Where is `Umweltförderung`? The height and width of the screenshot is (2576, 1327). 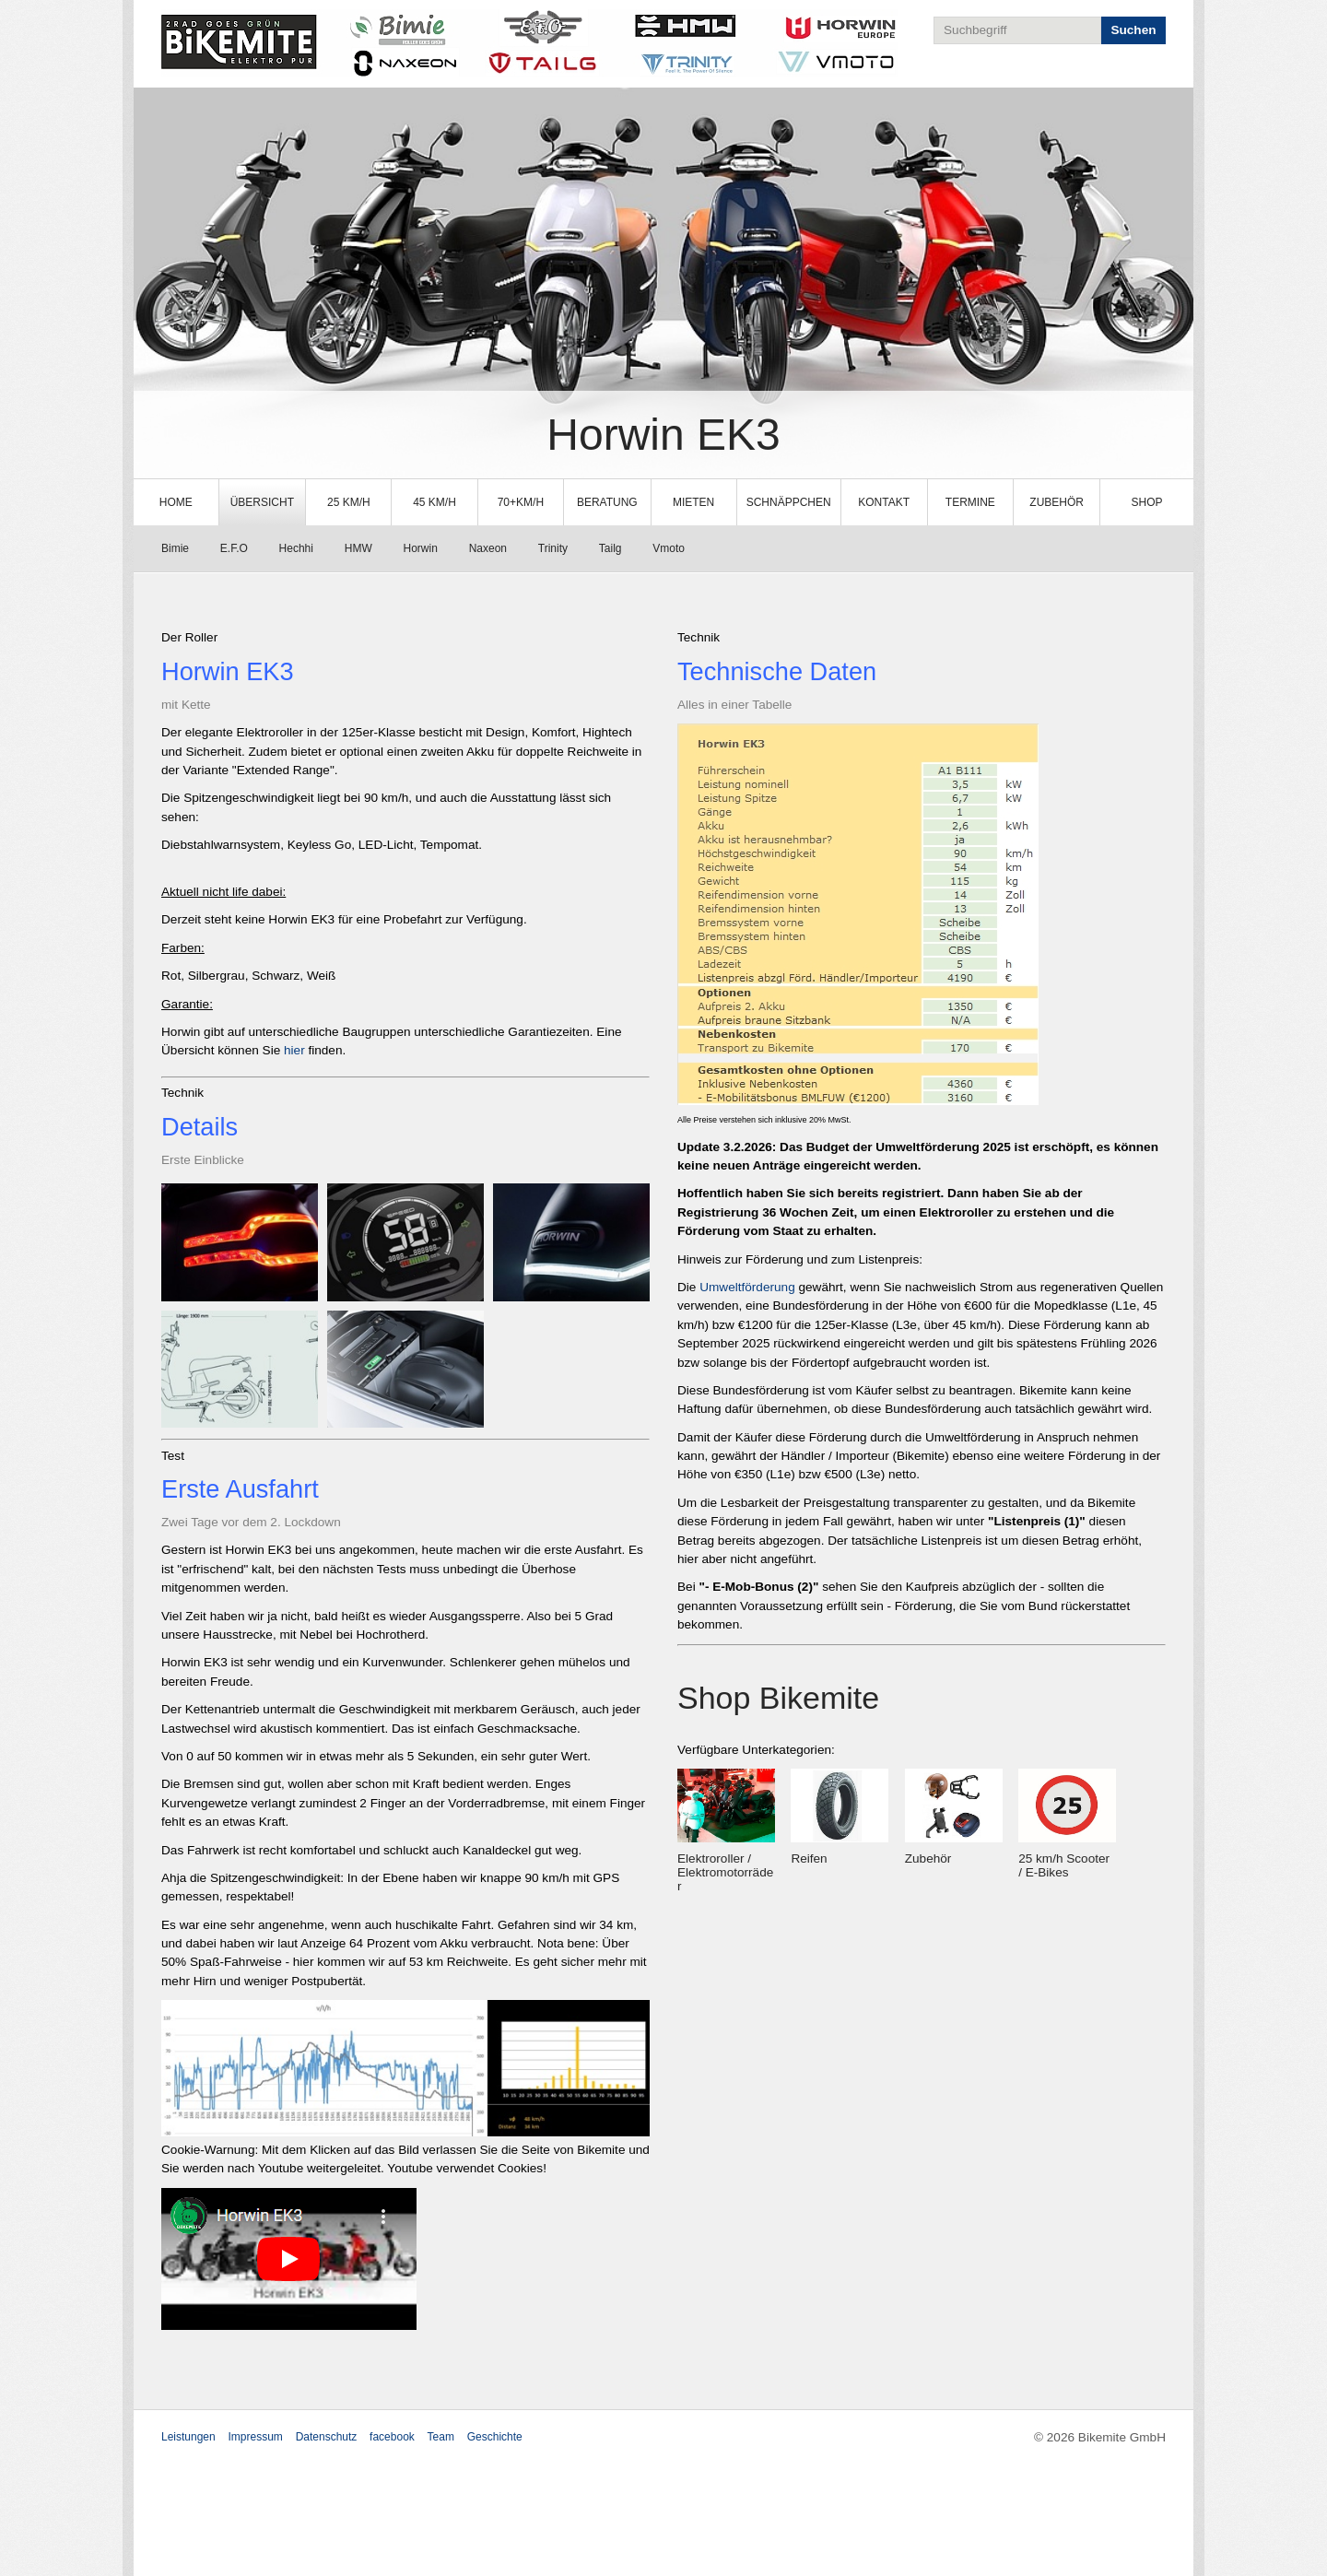 Umweltförderung is located at coordinates (747, 1287).